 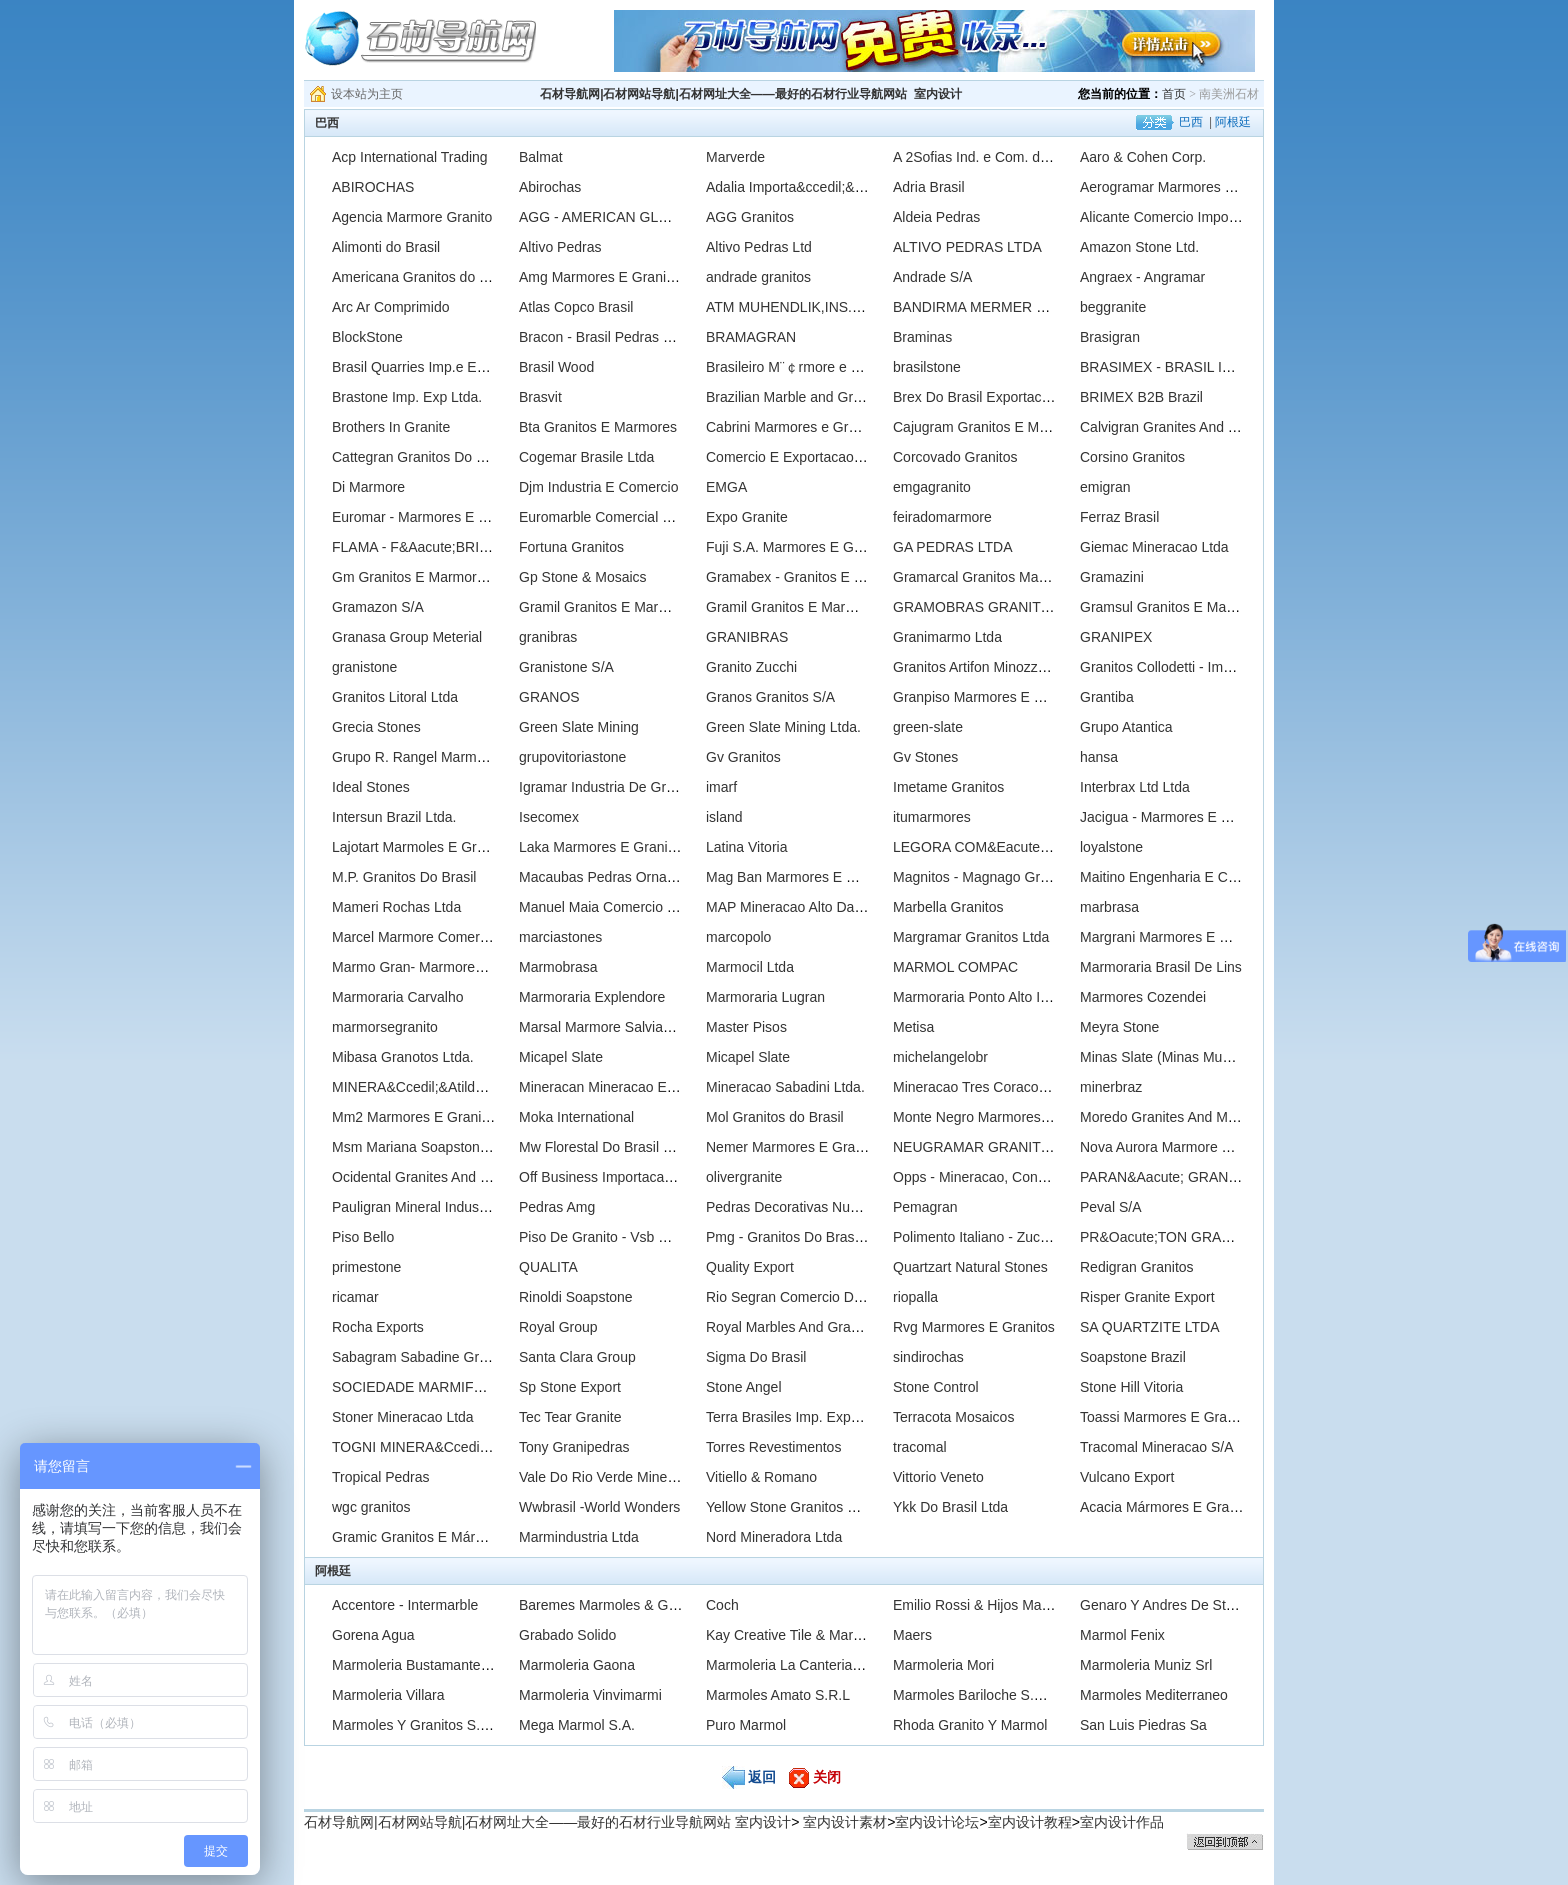 I want to click on marciastones, so click(x=560, y=937).